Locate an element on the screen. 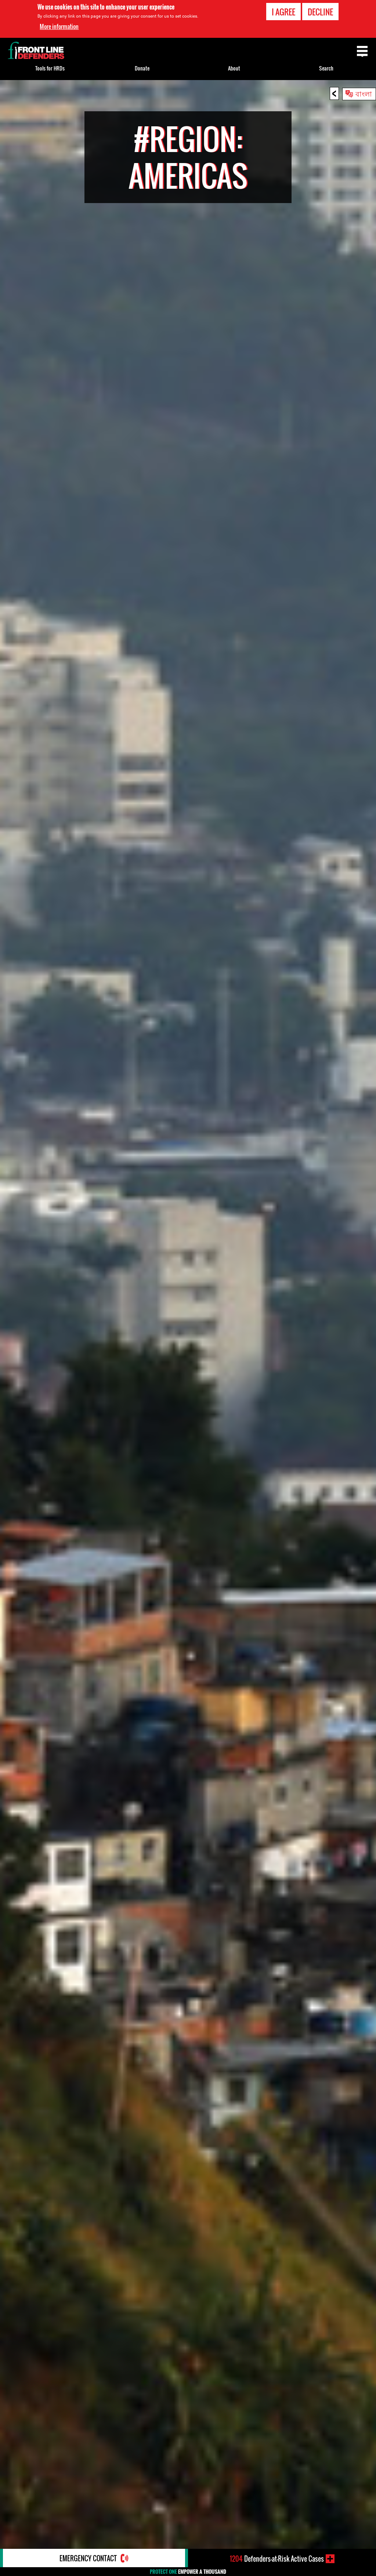 The height and width of the screenshot is (2576, 376). Donate is located at coordinates (142, 68).